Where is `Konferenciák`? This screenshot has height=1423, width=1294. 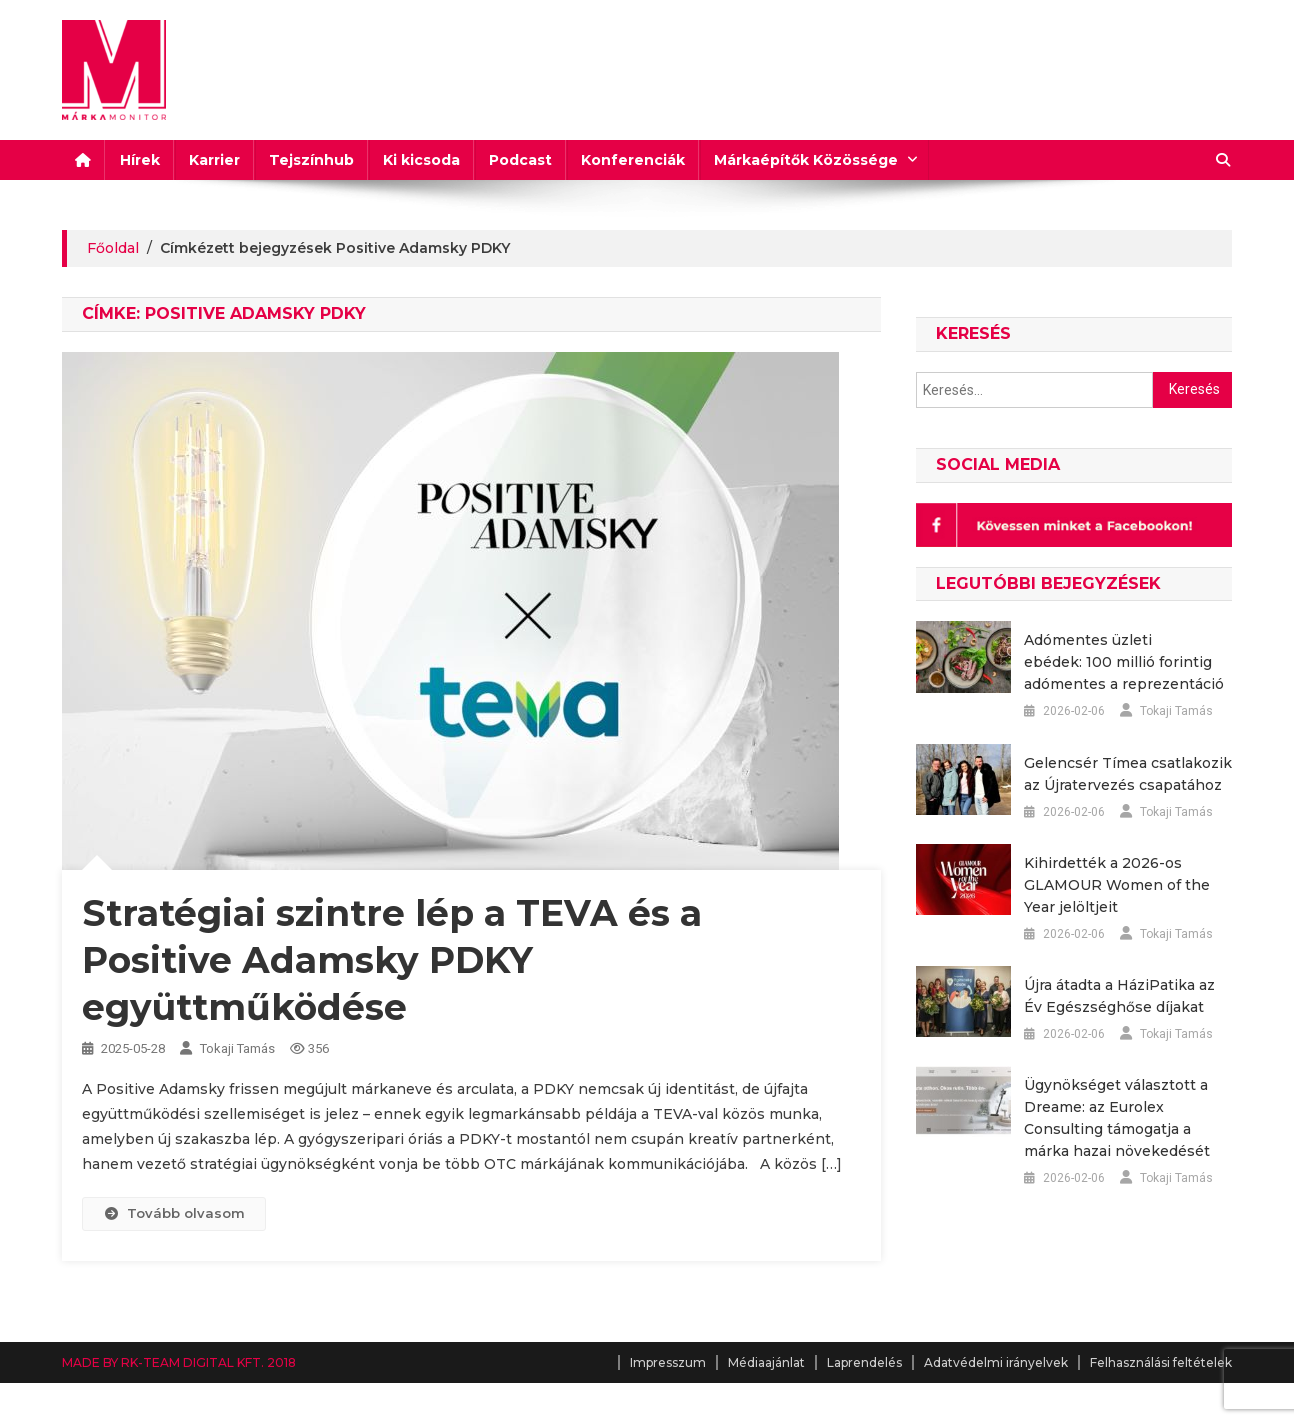
Konferenciák is located at coordinates (633, 160).